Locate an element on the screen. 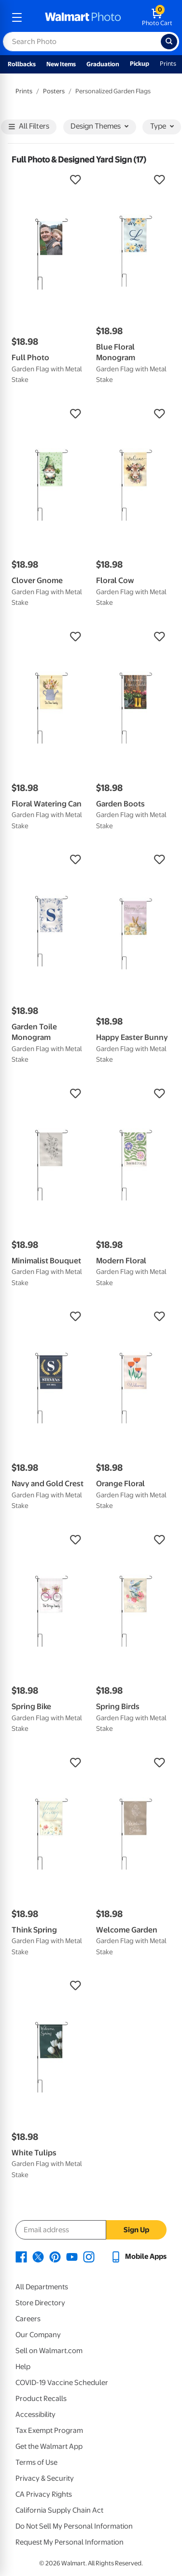 The height and width of the screenshot is (2576, 182). [mobile dropdown menu] is located at coordinates (17, 17).